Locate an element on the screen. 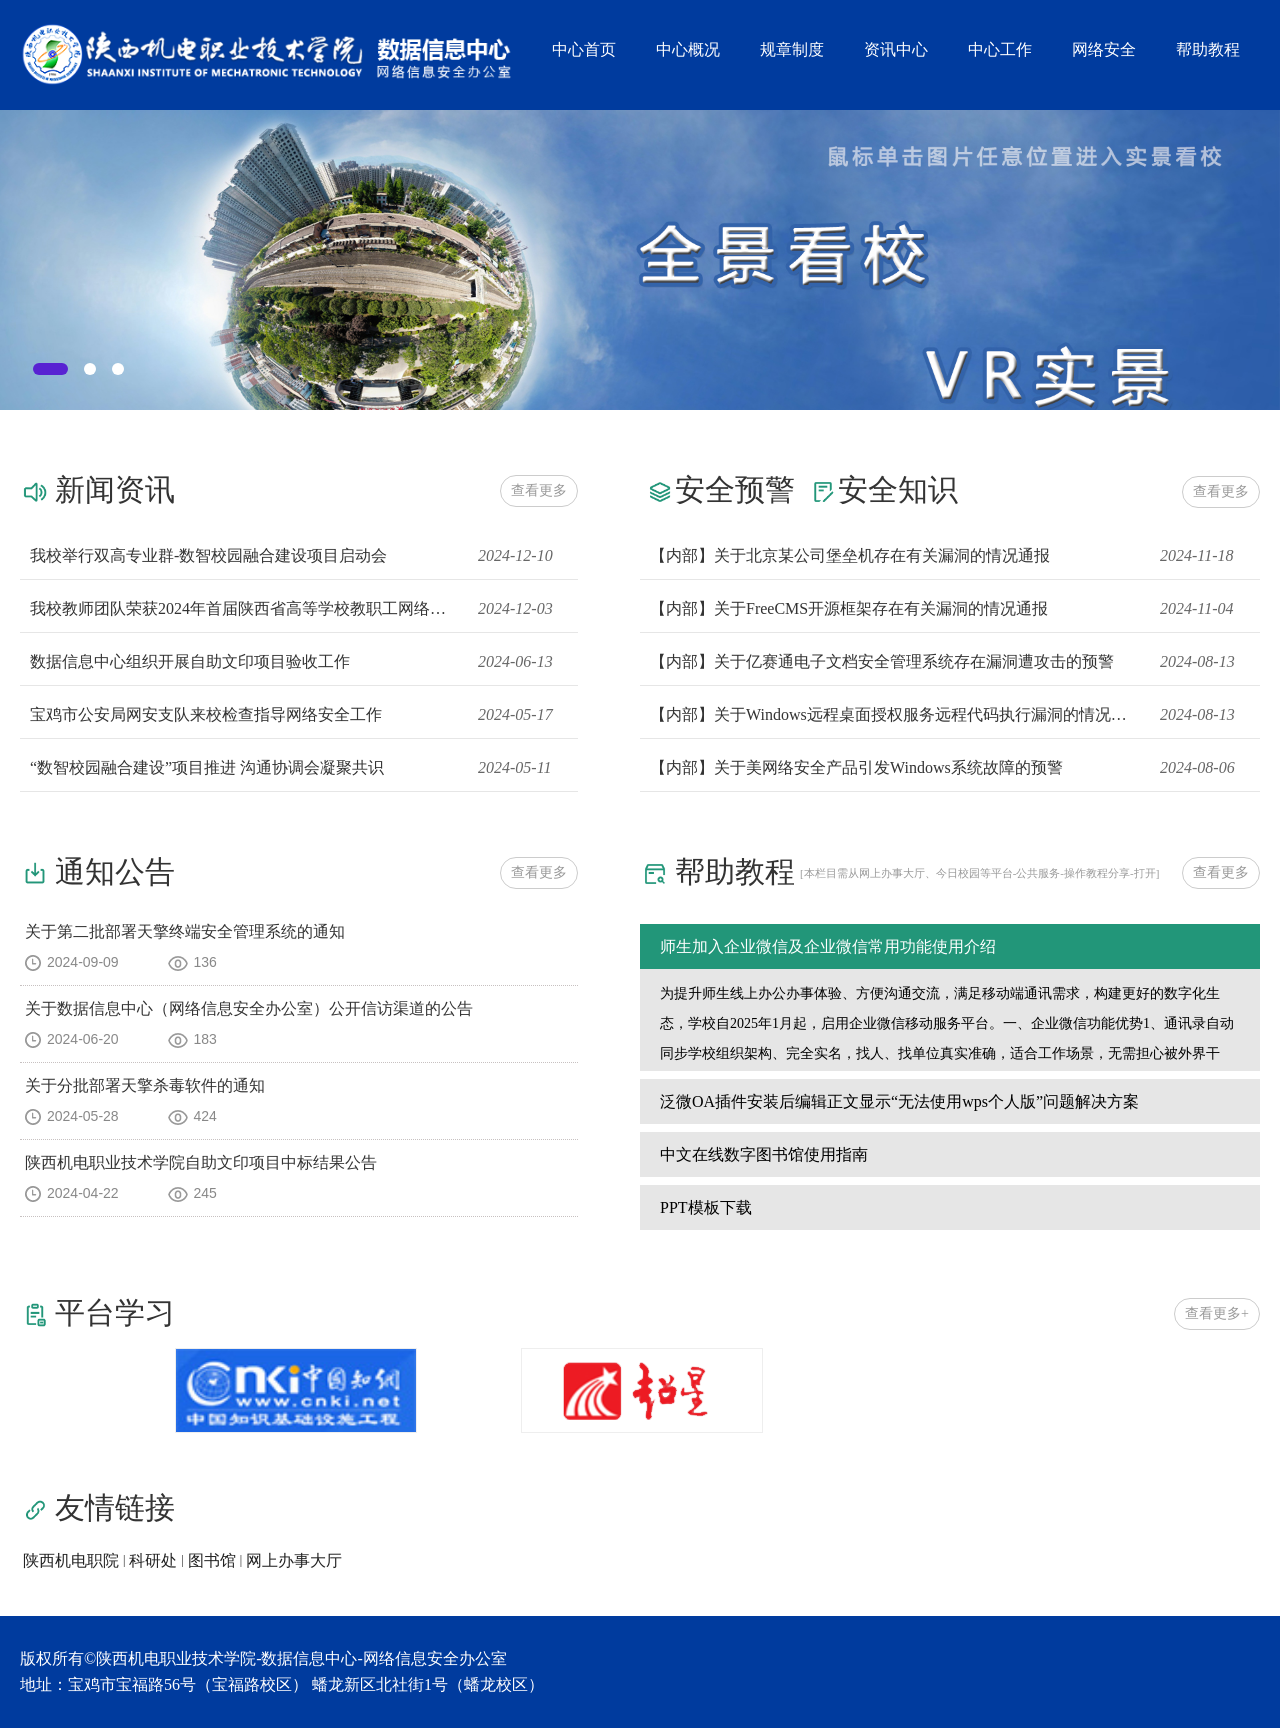  帮助教程 is located at coordinates (1208, 49).